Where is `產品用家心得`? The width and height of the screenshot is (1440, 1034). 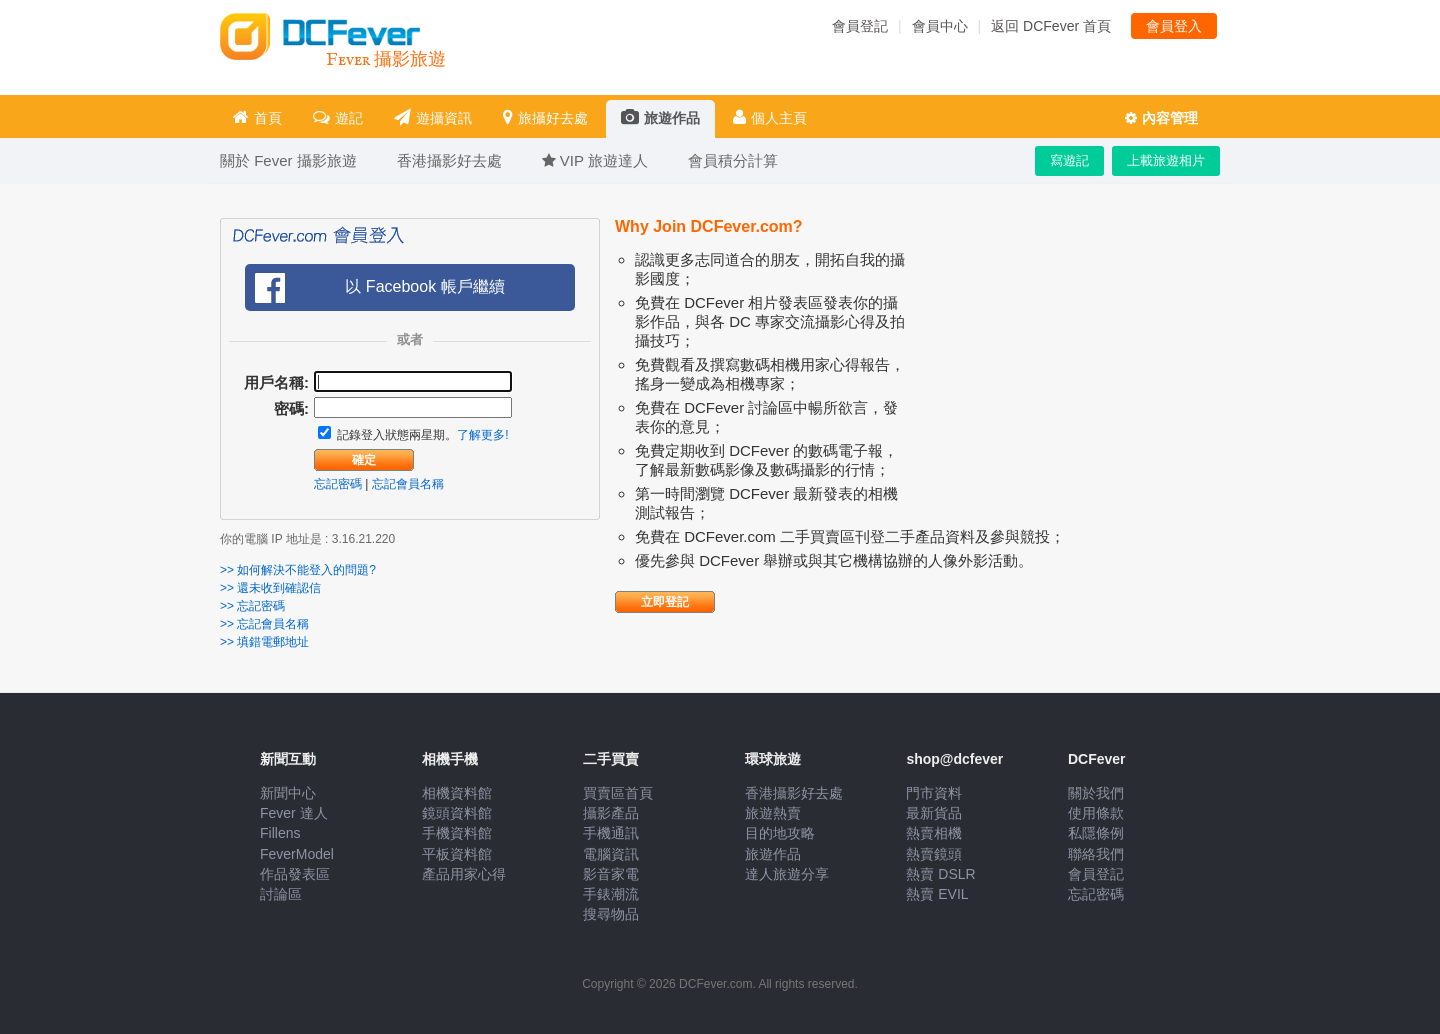
產品用家心得 is located at coordinates (464, 874).